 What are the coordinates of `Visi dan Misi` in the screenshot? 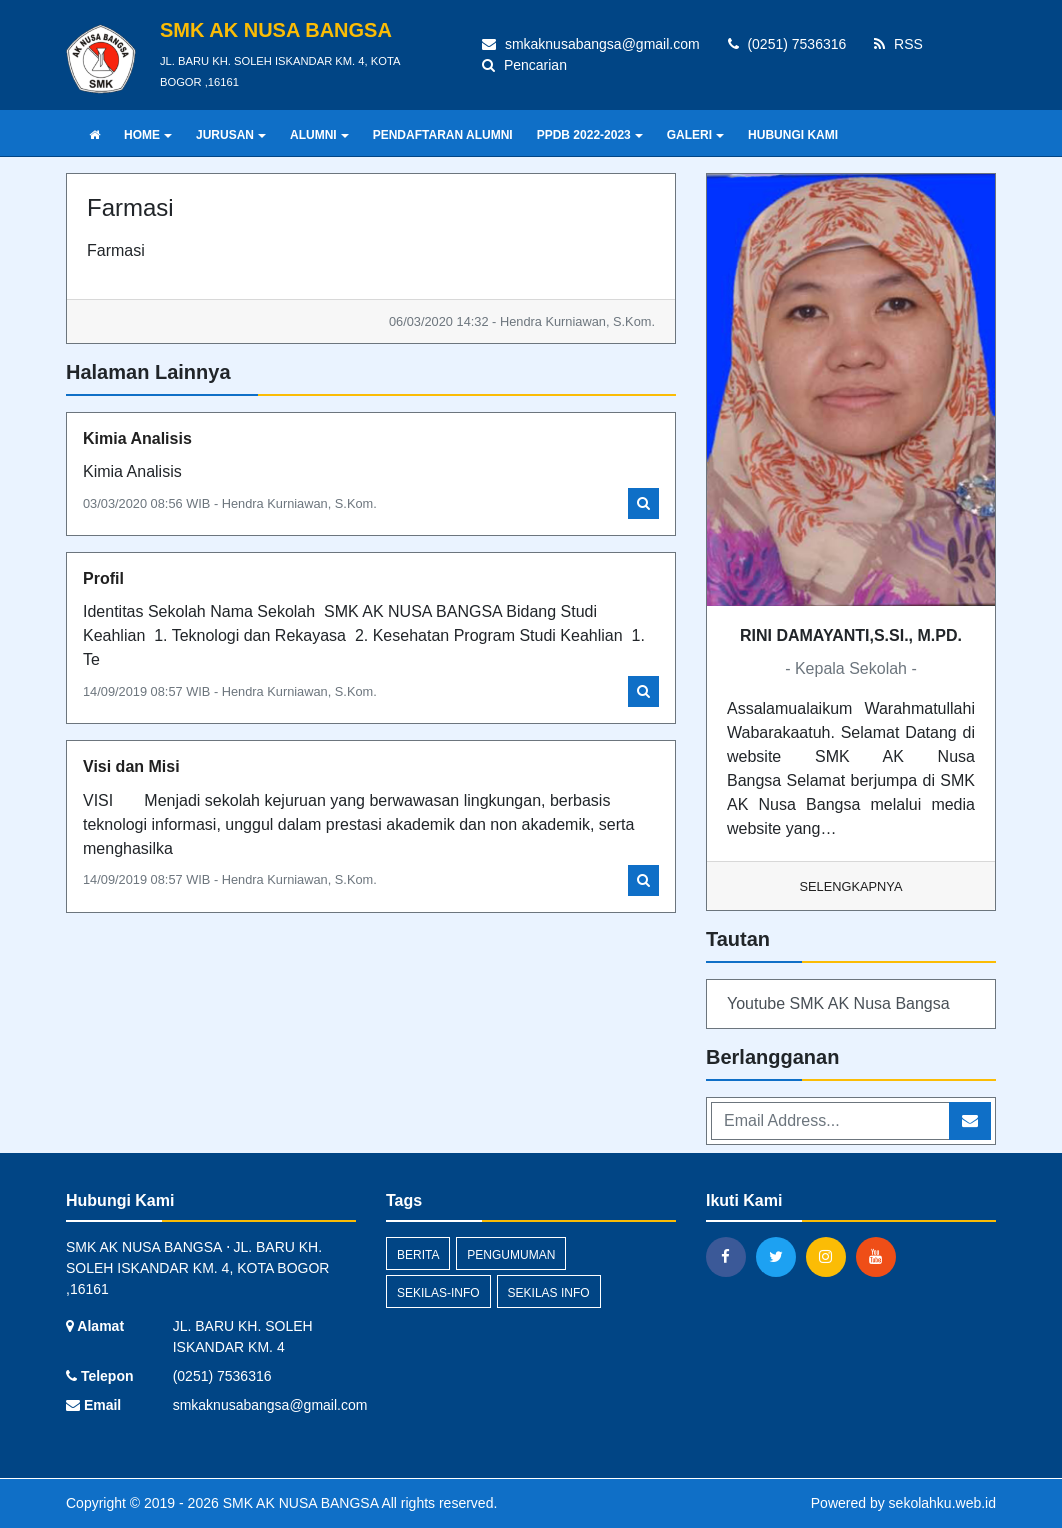 It's located at (131, 766).